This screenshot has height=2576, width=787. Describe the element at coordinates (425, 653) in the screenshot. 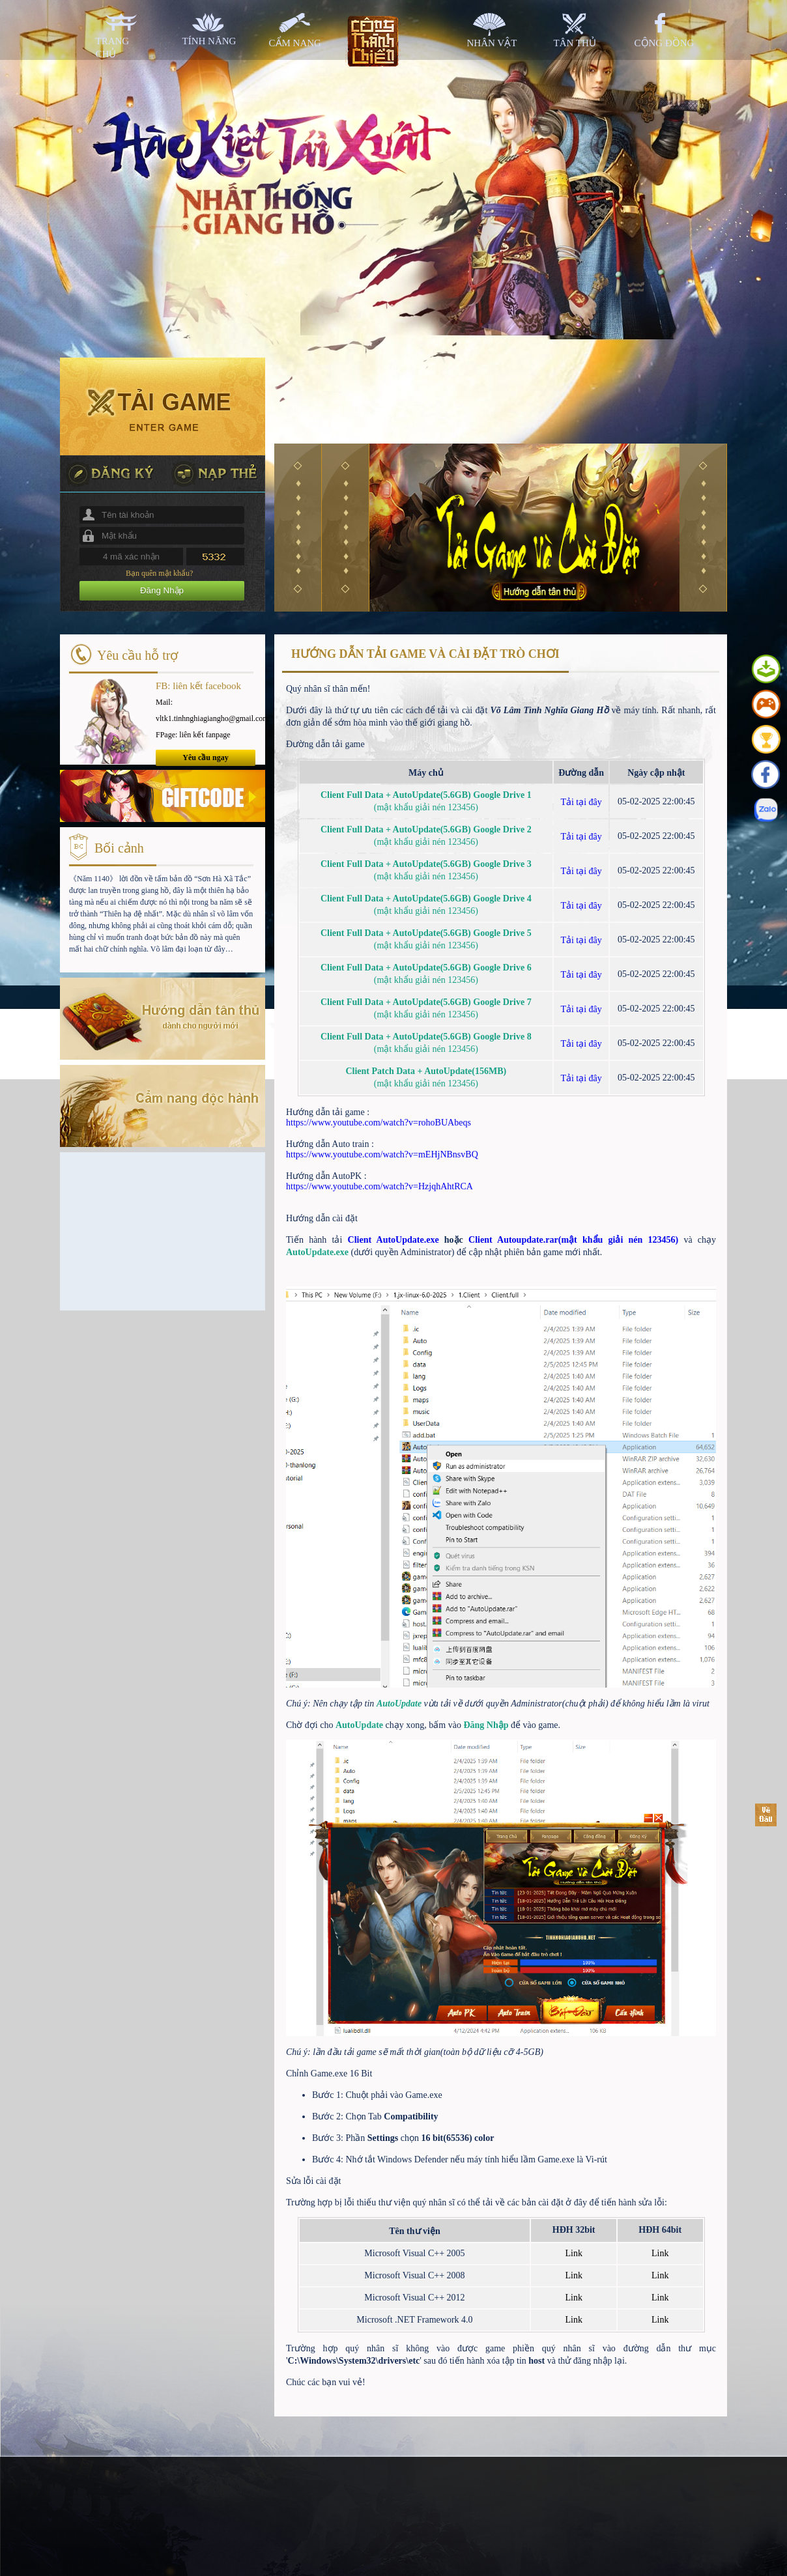

I see `HƯỚNG DẪN TẢI GAME VÀ CÀI ĐẶT TRÒ CHƠI` at that location.